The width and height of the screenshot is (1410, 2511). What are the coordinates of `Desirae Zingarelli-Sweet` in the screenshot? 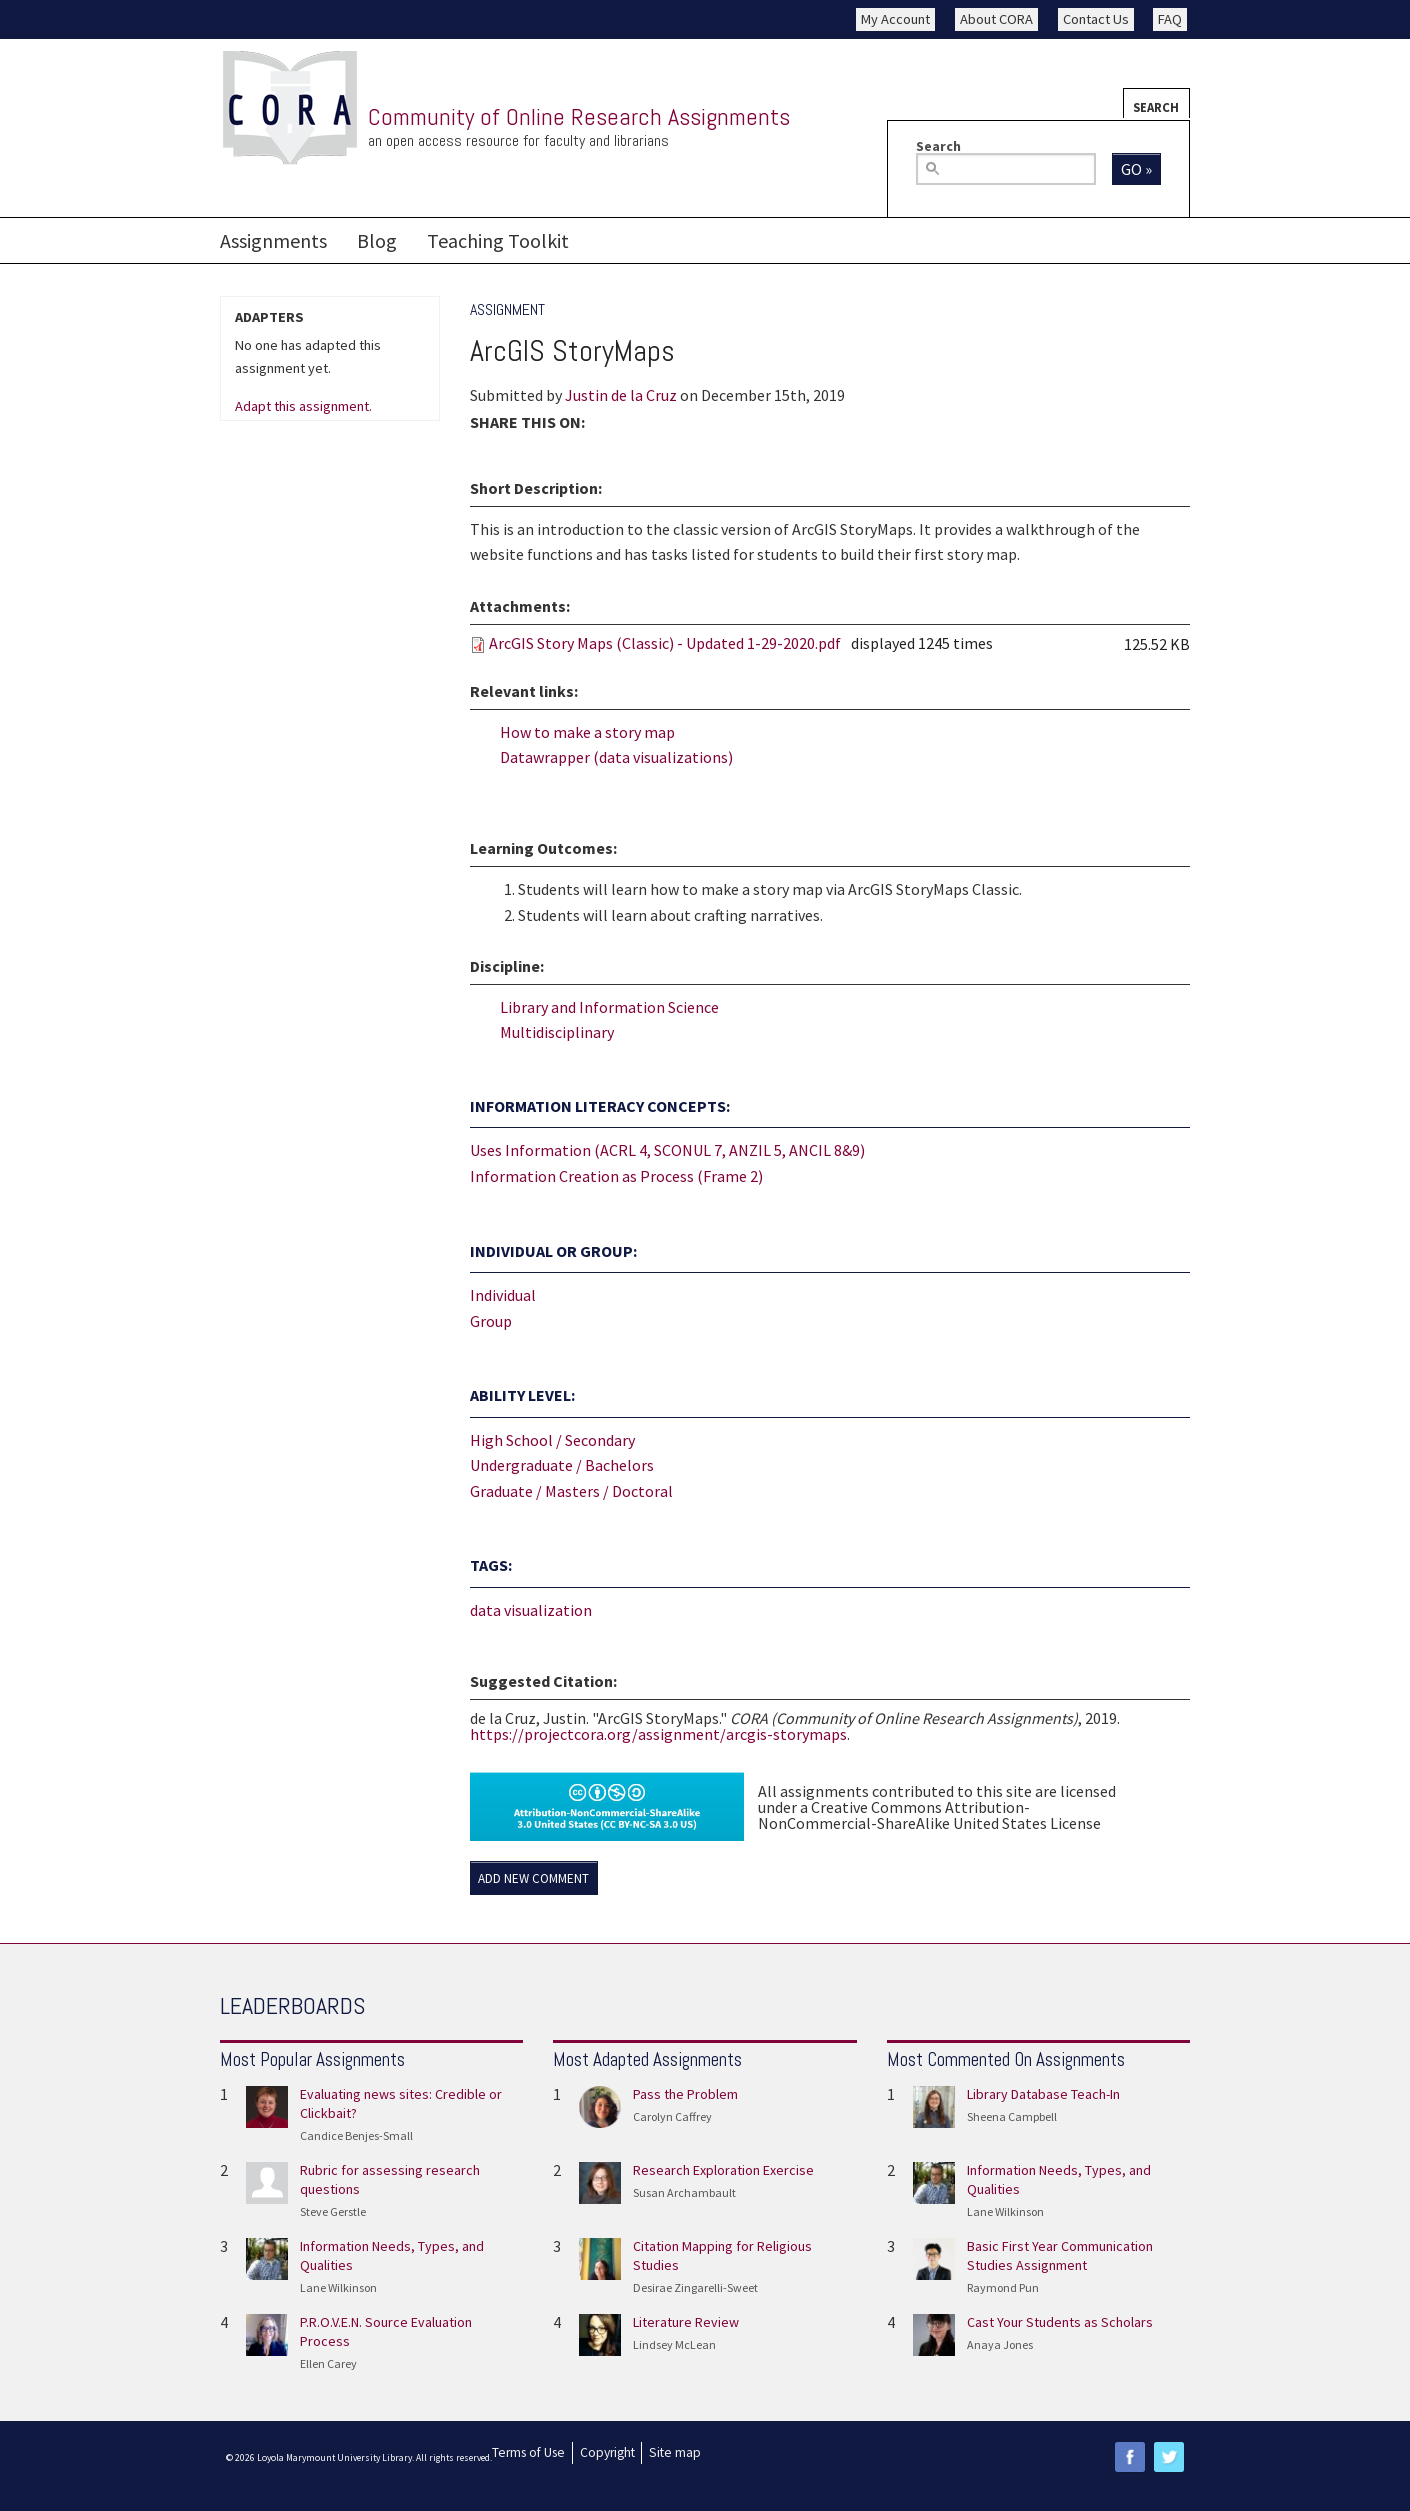 It's located at (695, 2287).